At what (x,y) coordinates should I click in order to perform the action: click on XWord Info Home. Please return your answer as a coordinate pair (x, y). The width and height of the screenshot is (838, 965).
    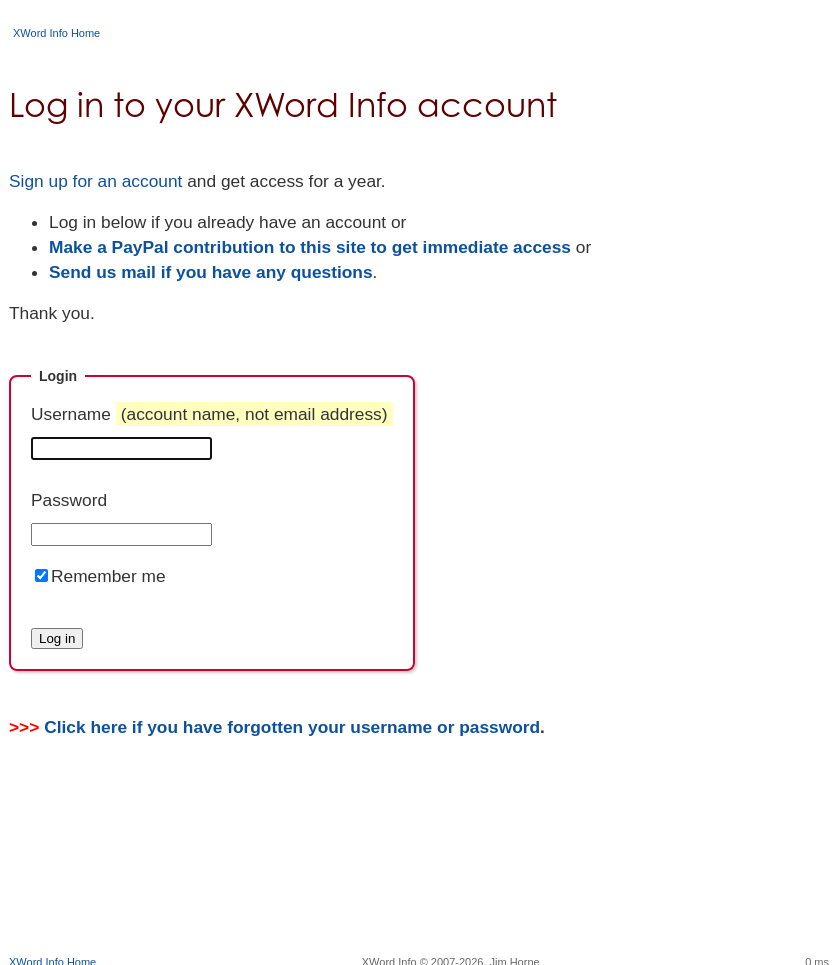
    Looking at the image, I should click on (56, 33).